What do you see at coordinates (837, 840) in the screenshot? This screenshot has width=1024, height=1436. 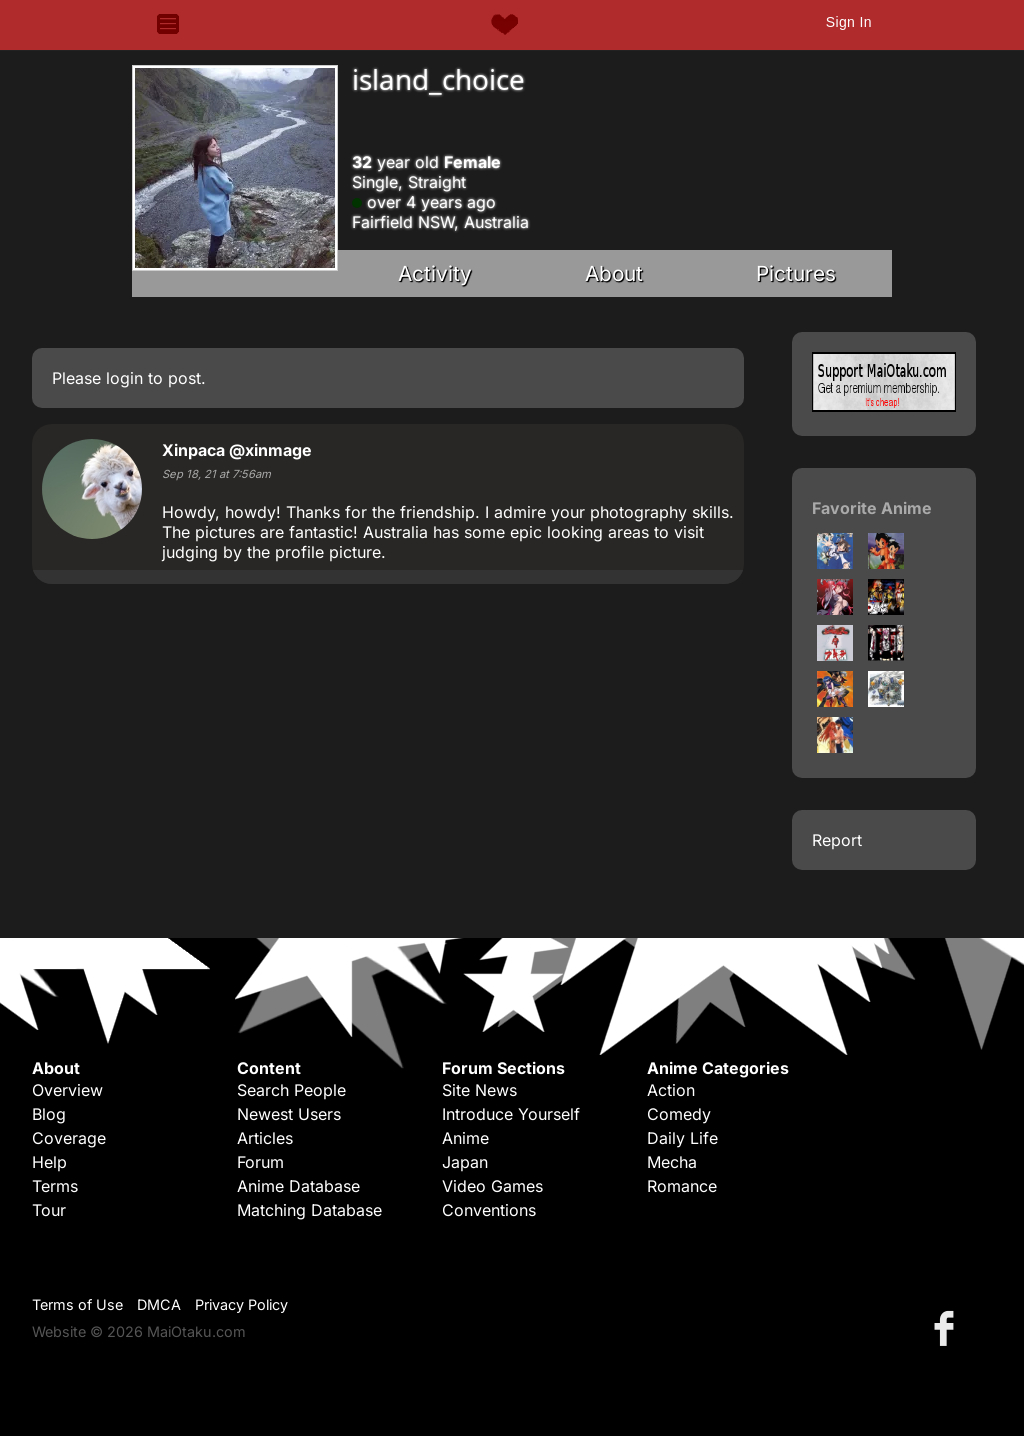 I see `Report` at bounding box center [837, 840].